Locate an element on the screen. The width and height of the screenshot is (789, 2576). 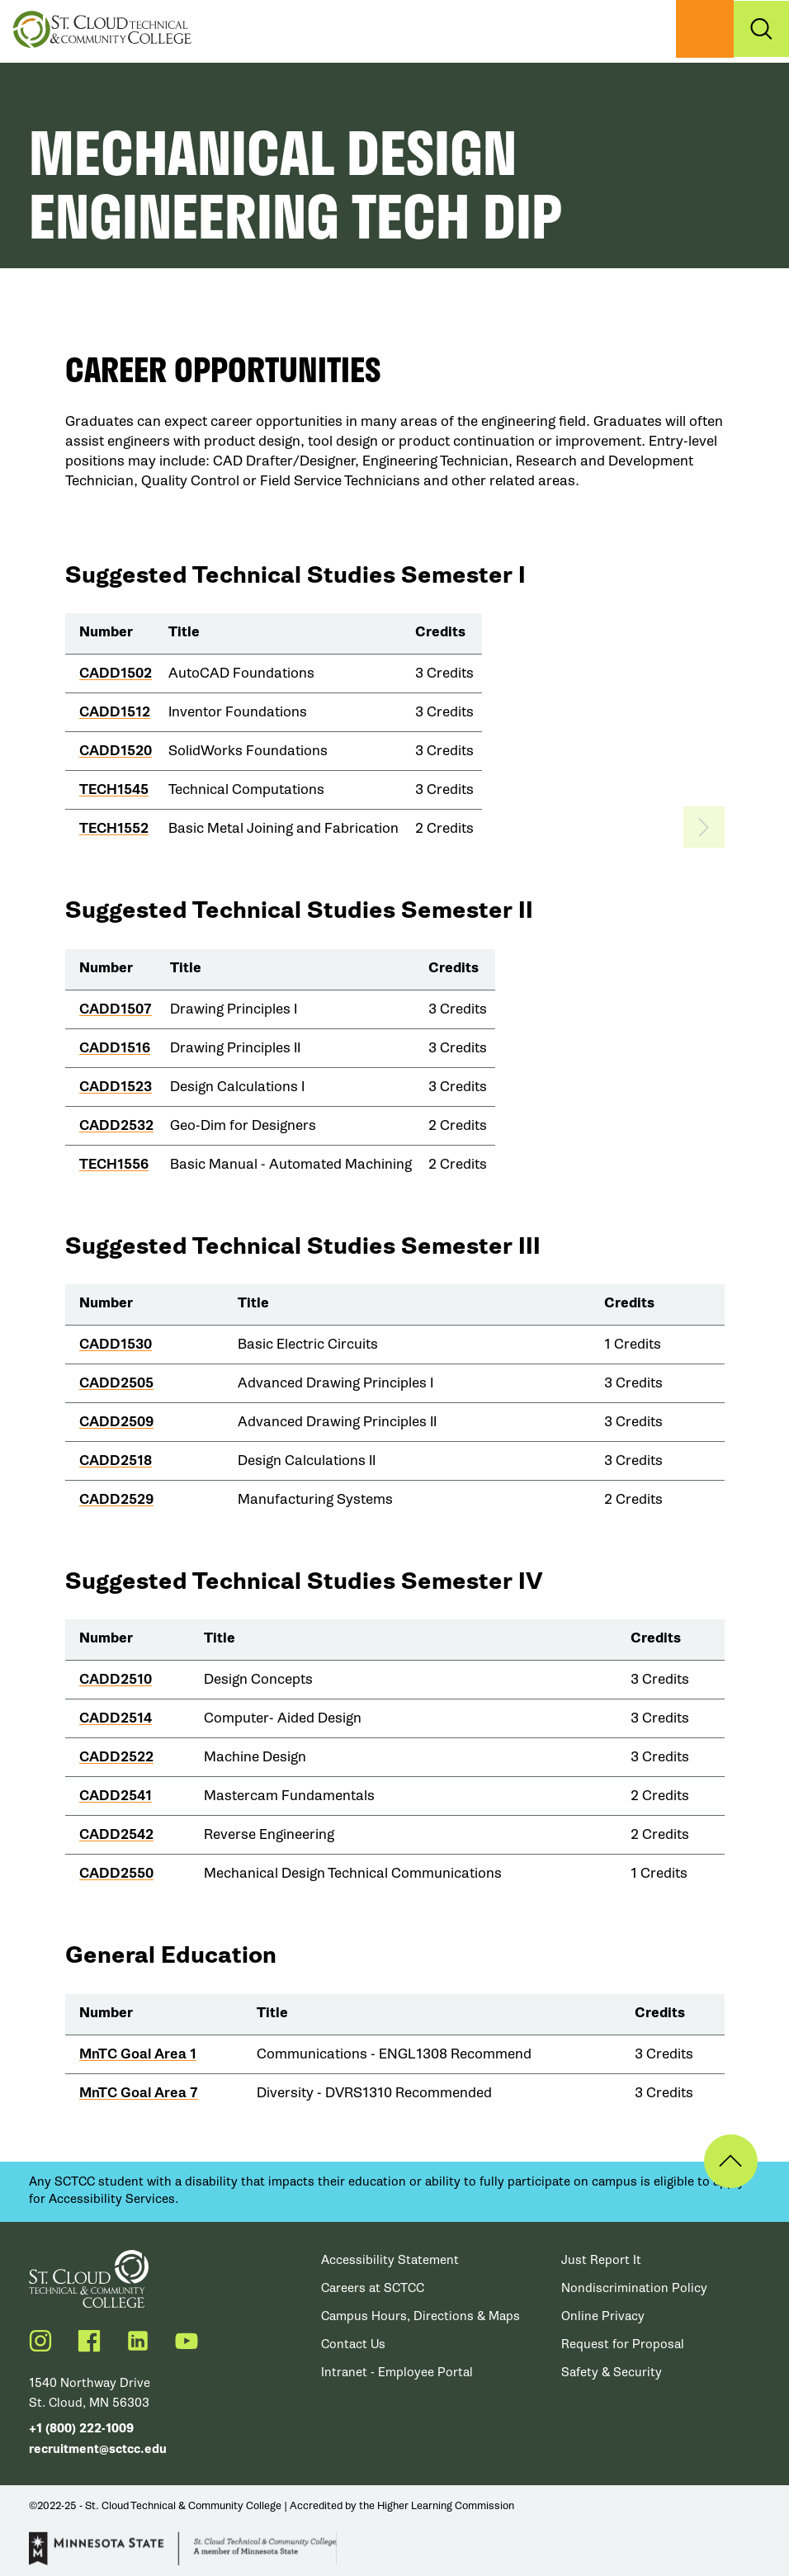
+1 (800) 222-1009 is located at coordinates (81, 2429).